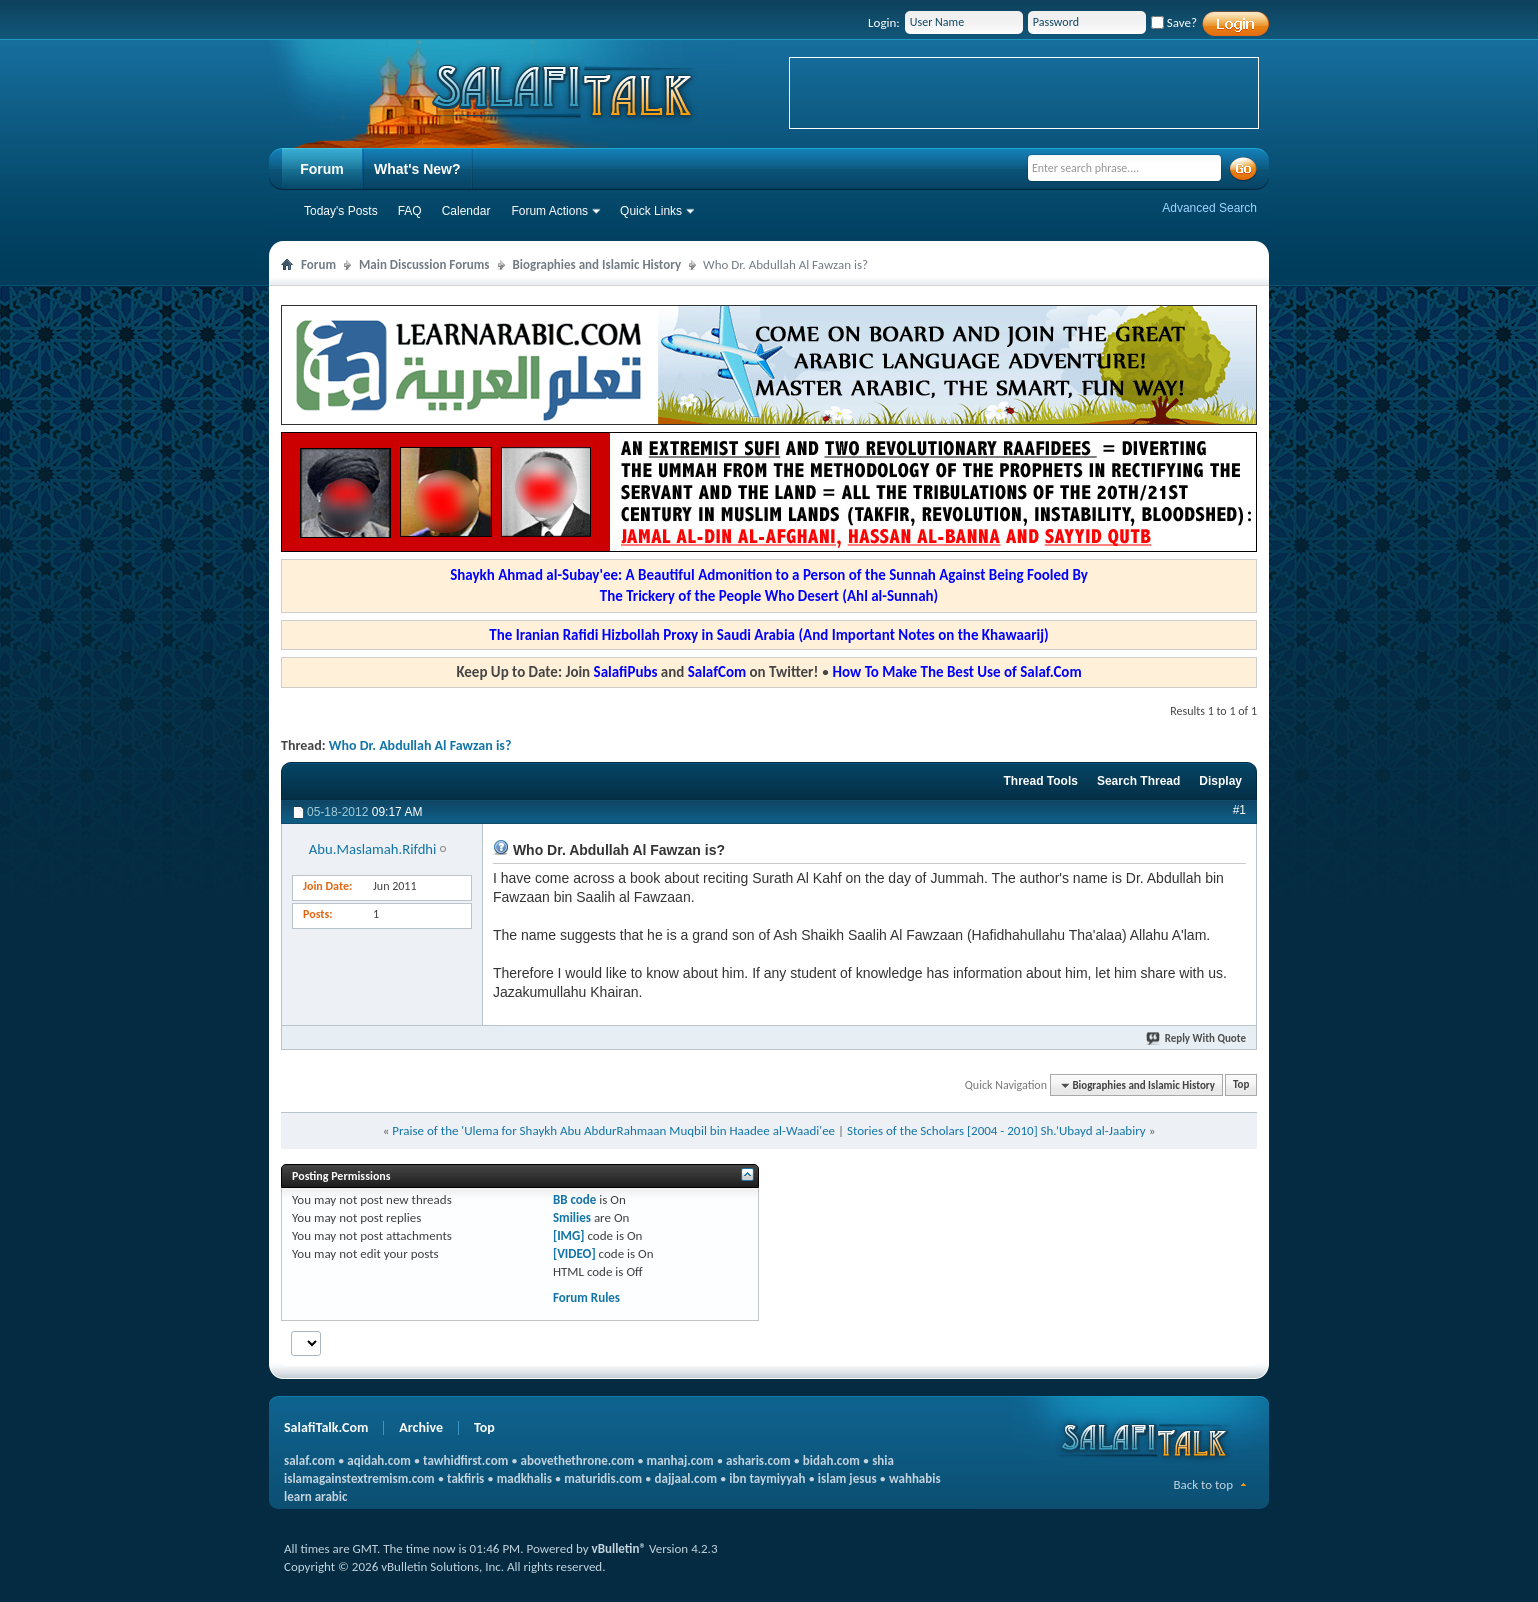  Describe the element at coordinates (417, 169) in the screenshot. I see `What's New?` at that location.